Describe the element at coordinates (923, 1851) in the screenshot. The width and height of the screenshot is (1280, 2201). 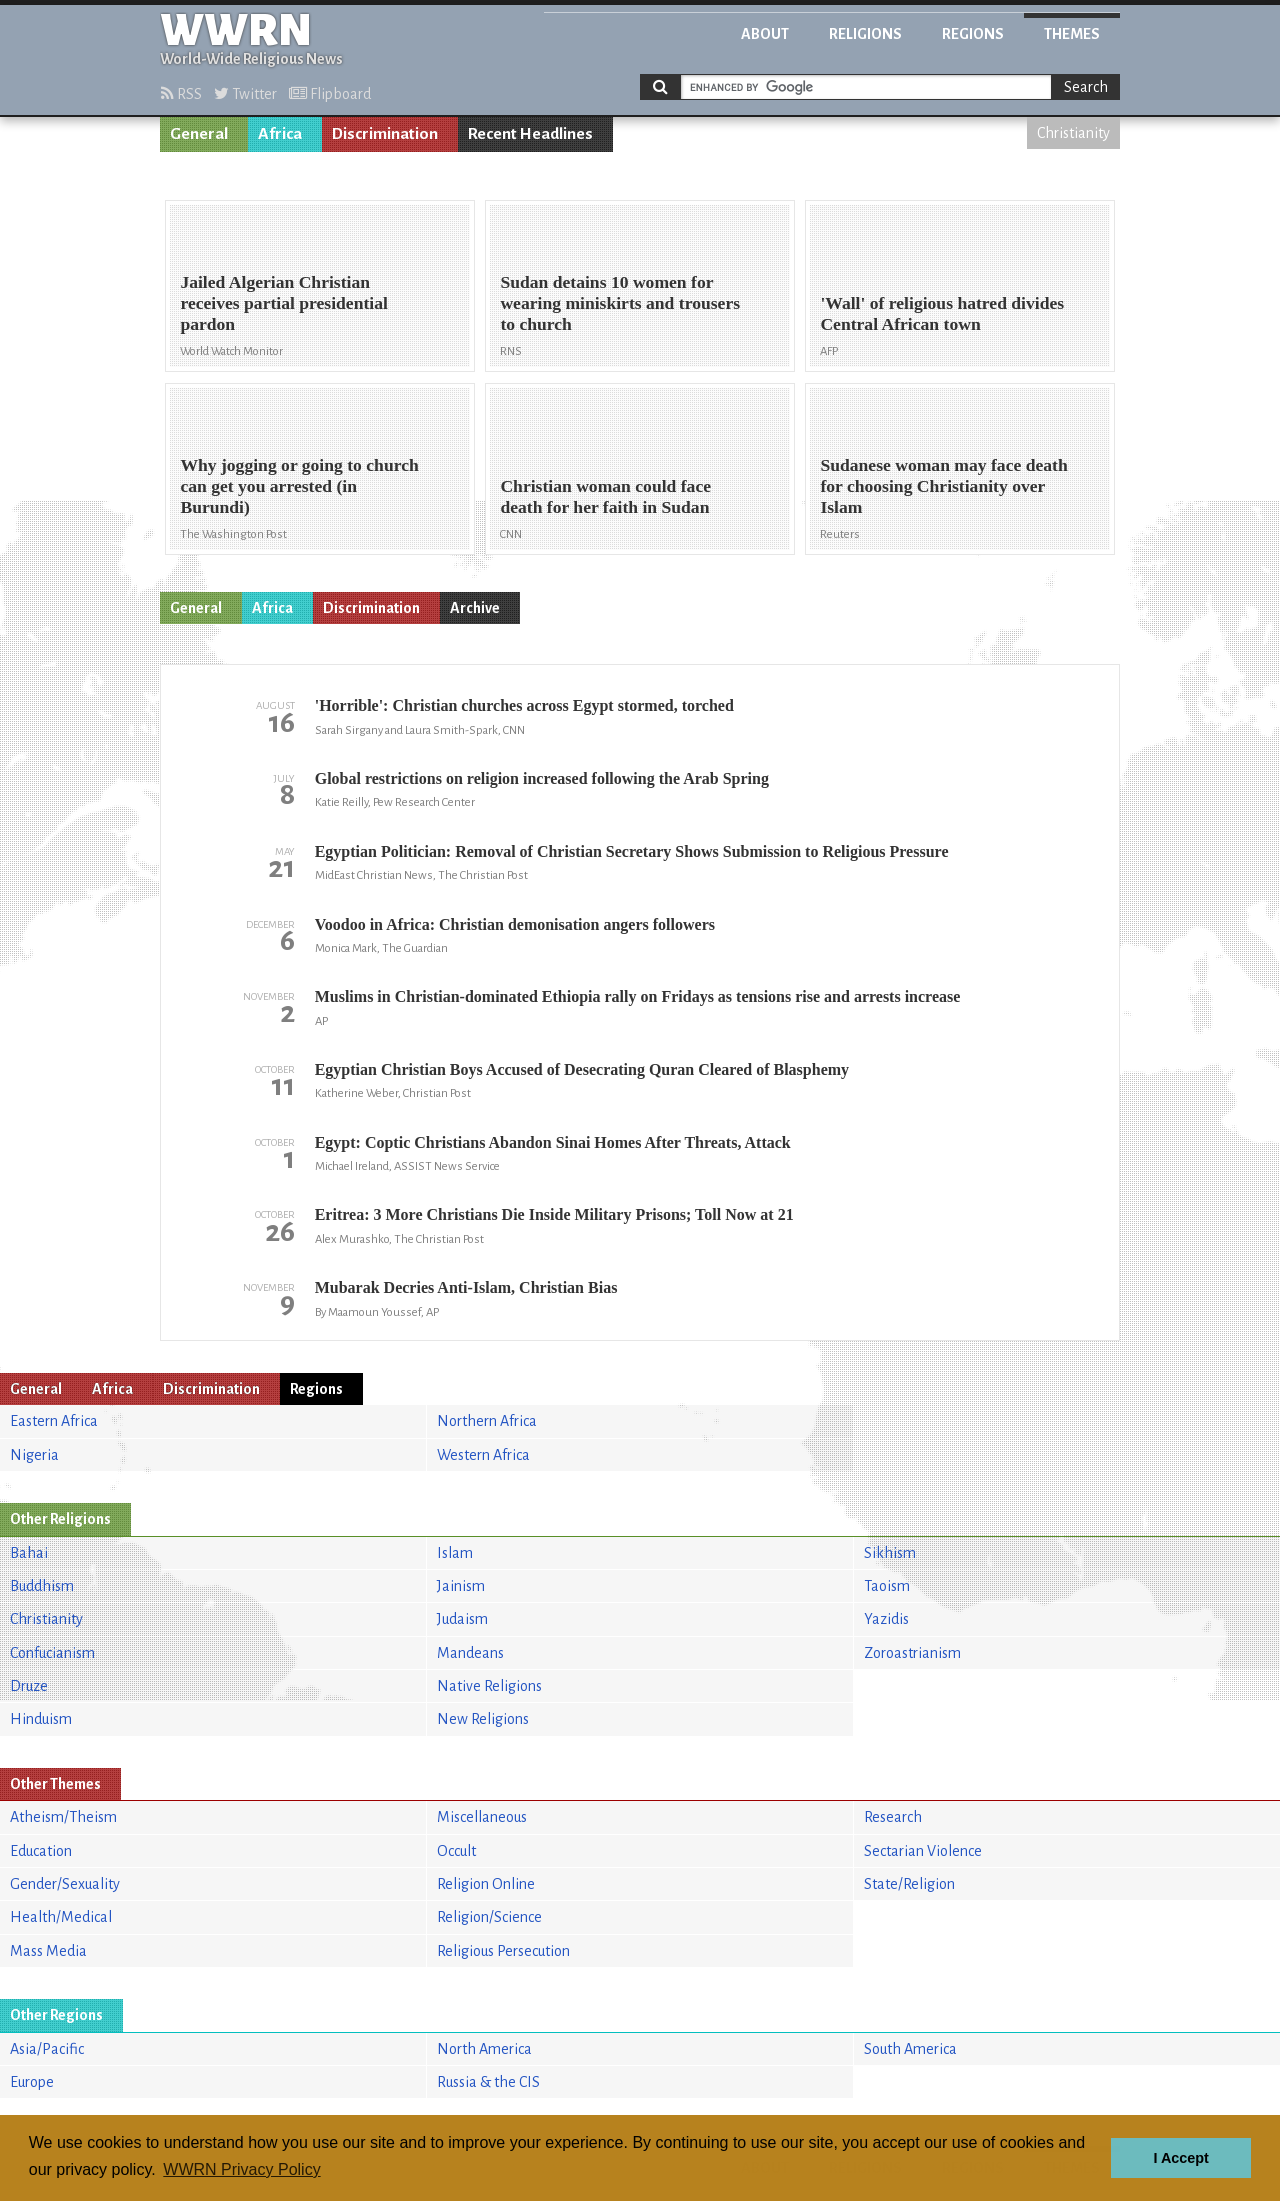
I see `Sectarian Violence` at that location.